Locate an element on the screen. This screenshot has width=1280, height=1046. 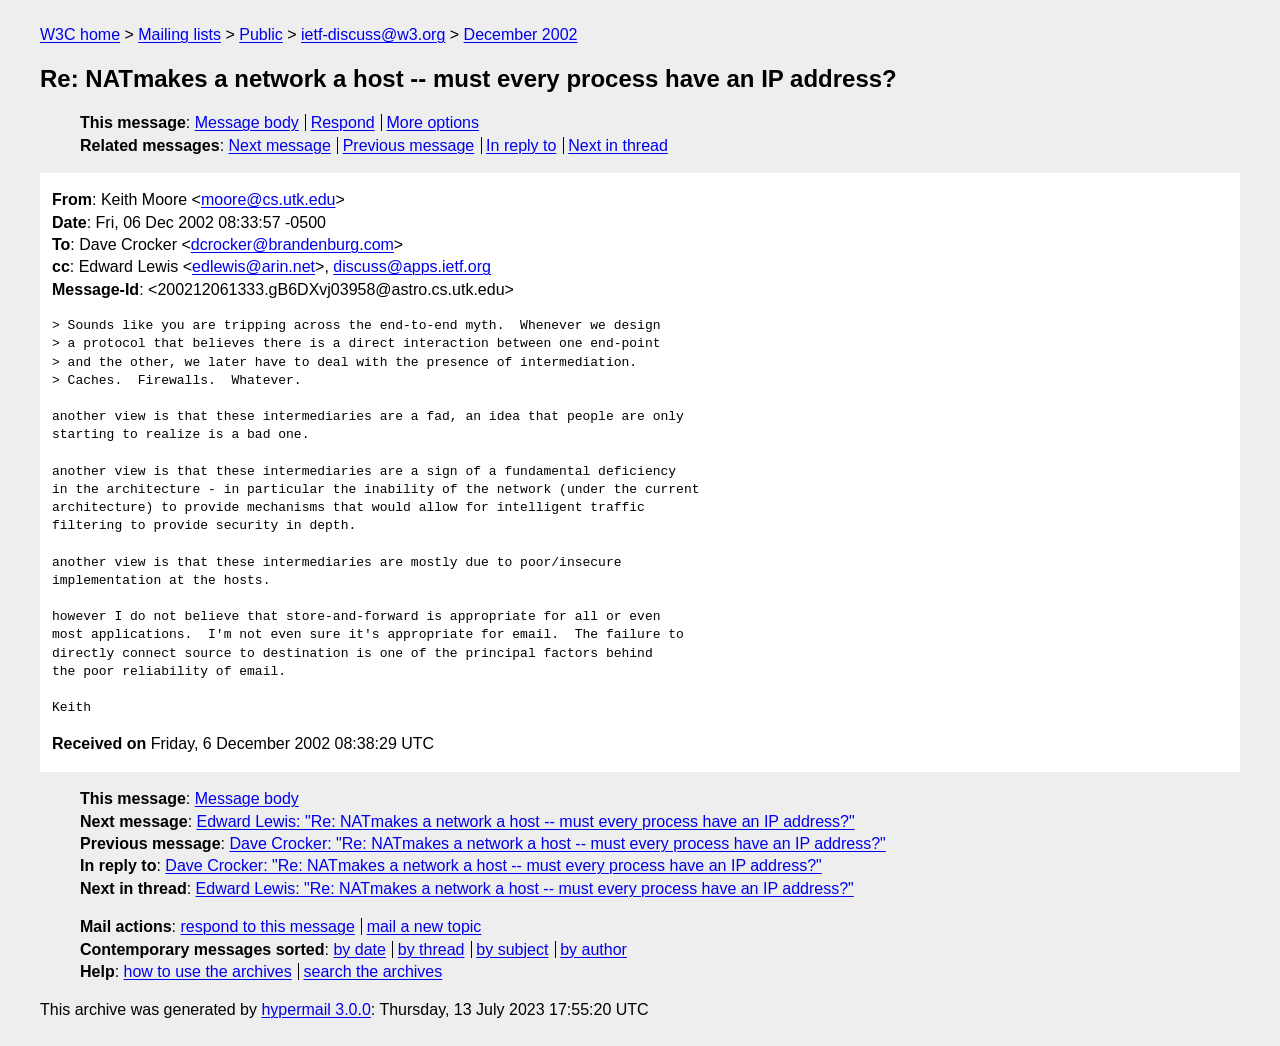
discuss@apps.ietf.org is located at coordinates (412, 266).